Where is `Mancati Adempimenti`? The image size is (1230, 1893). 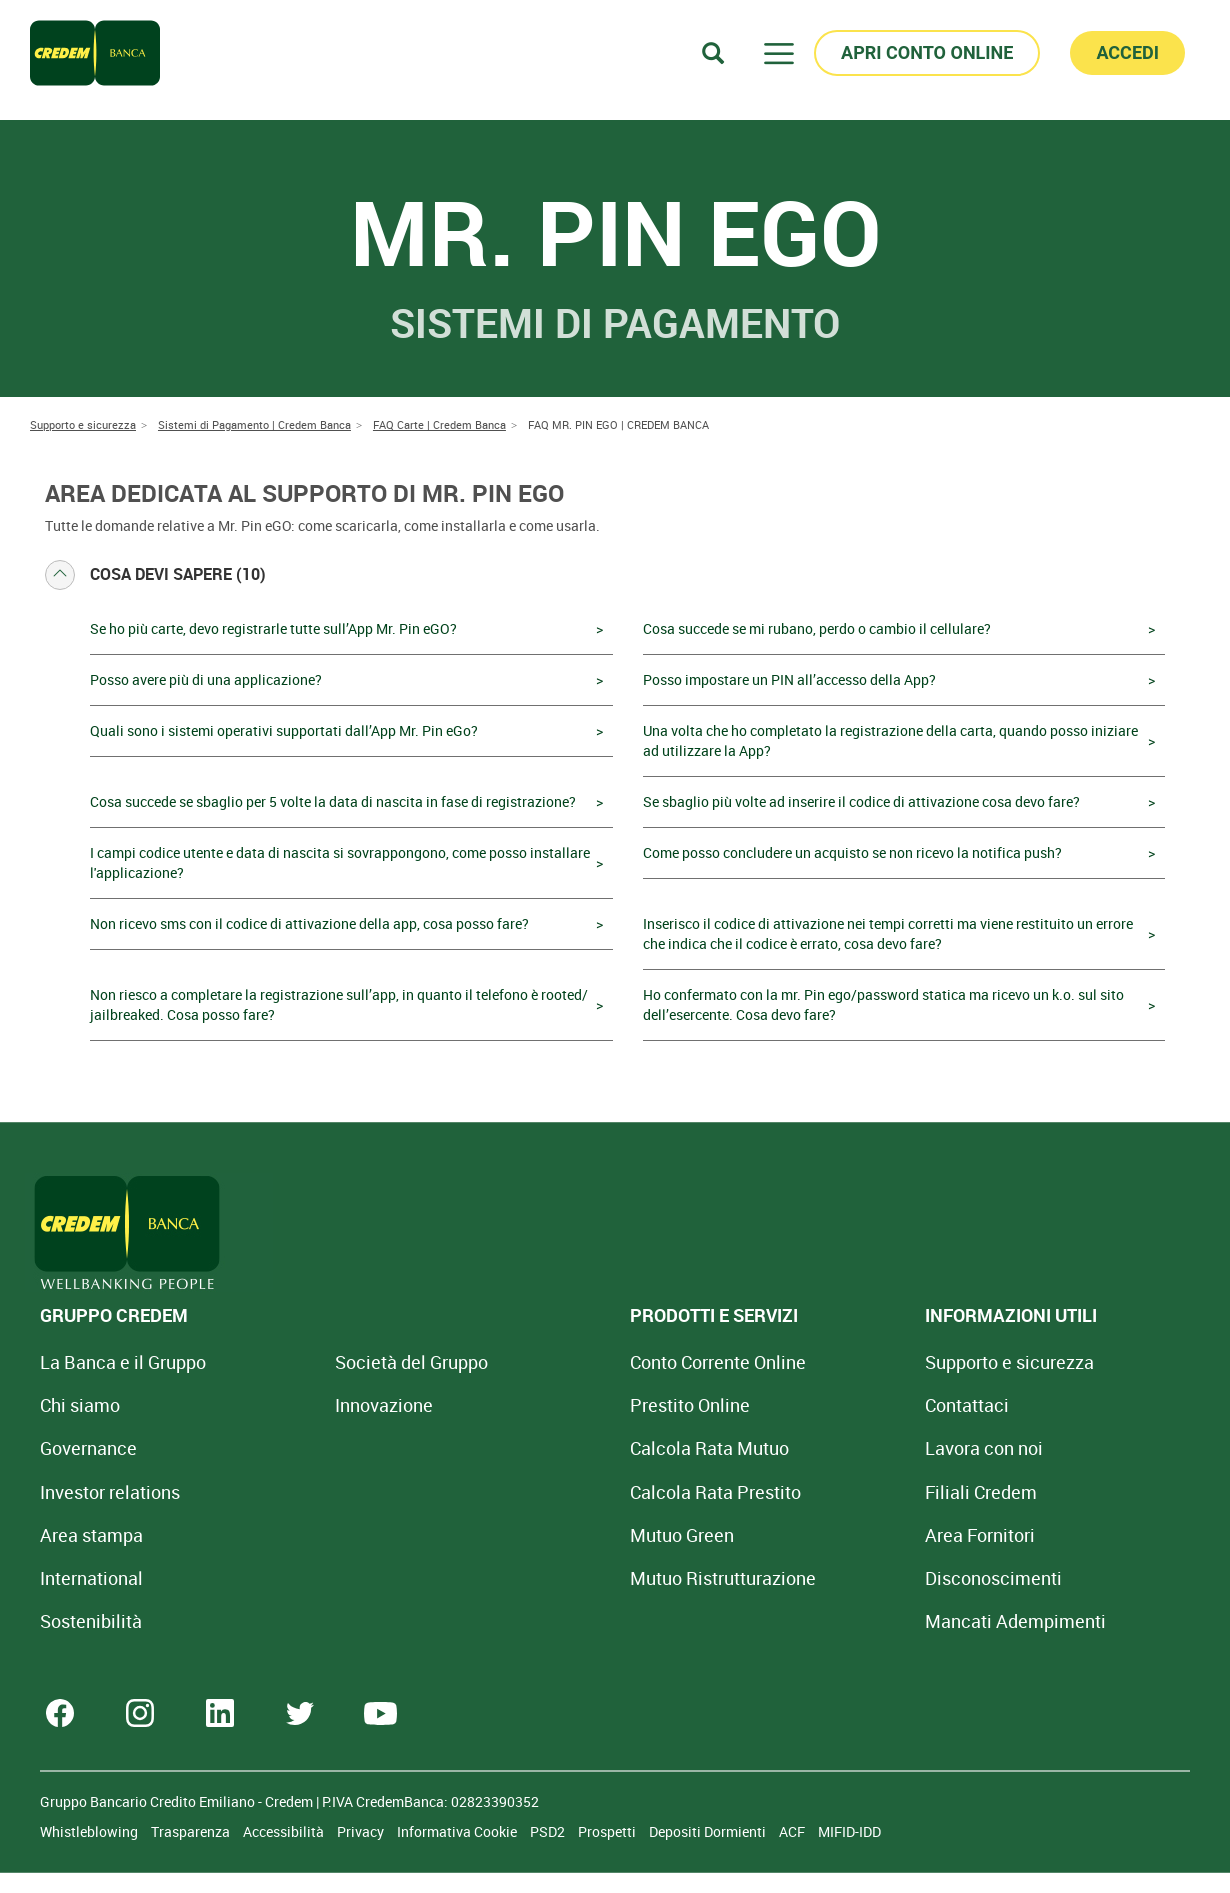
Mancati Adempimenti is located at coordinates (838, 1621).